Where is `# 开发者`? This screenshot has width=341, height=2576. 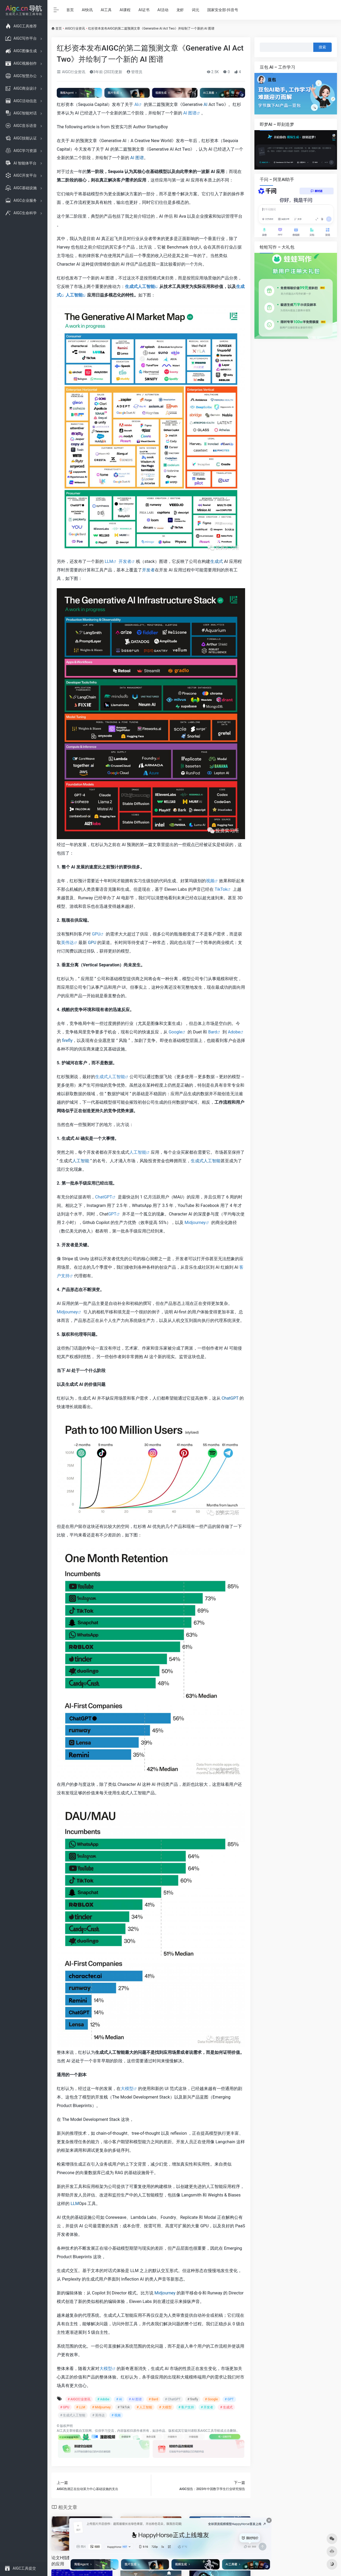
# 开发者 is located at coordinates (207, 2407).